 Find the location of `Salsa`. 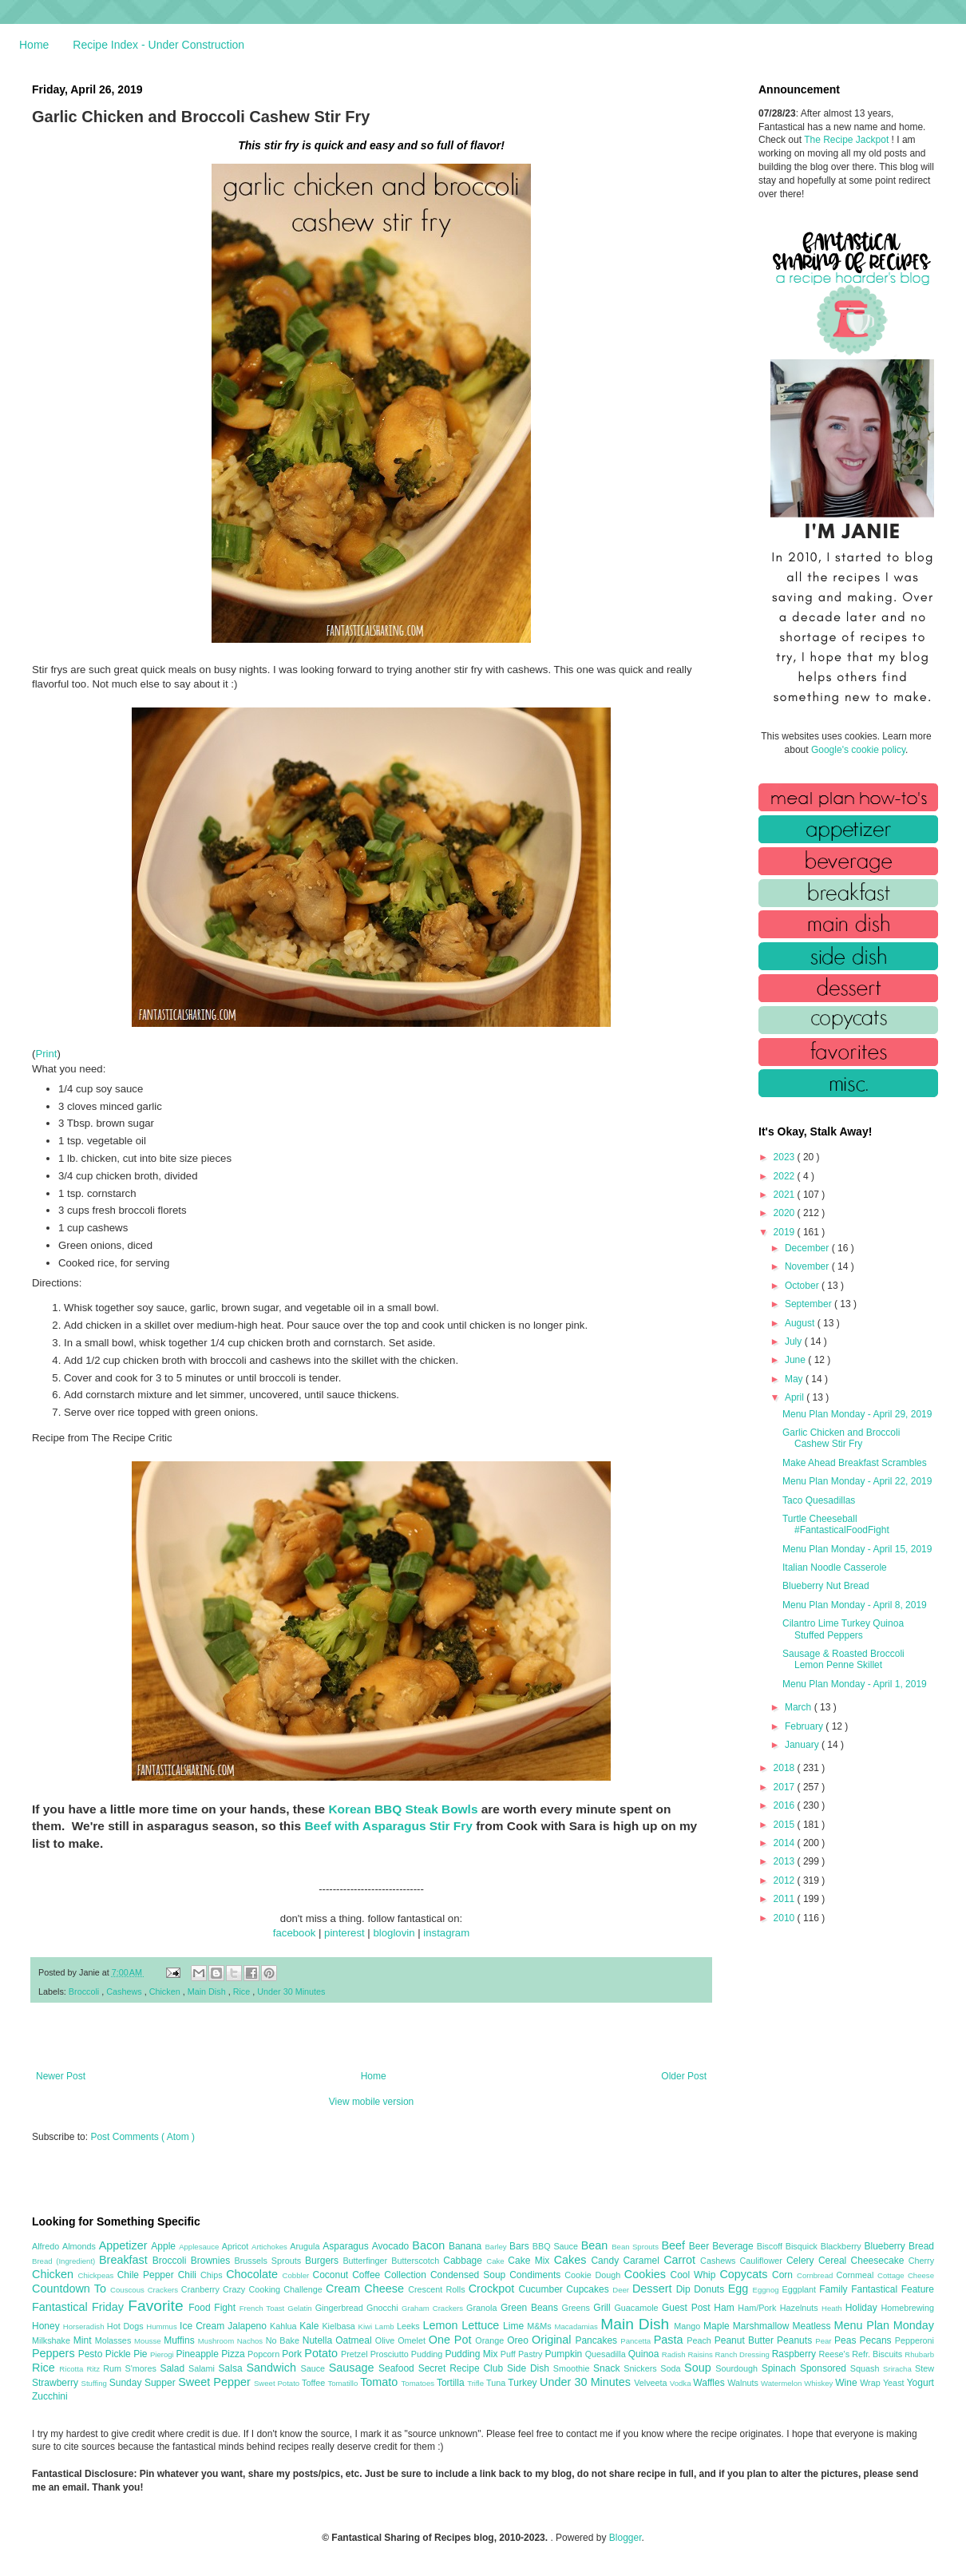

Salsa is located at coordinates (233, 2368).